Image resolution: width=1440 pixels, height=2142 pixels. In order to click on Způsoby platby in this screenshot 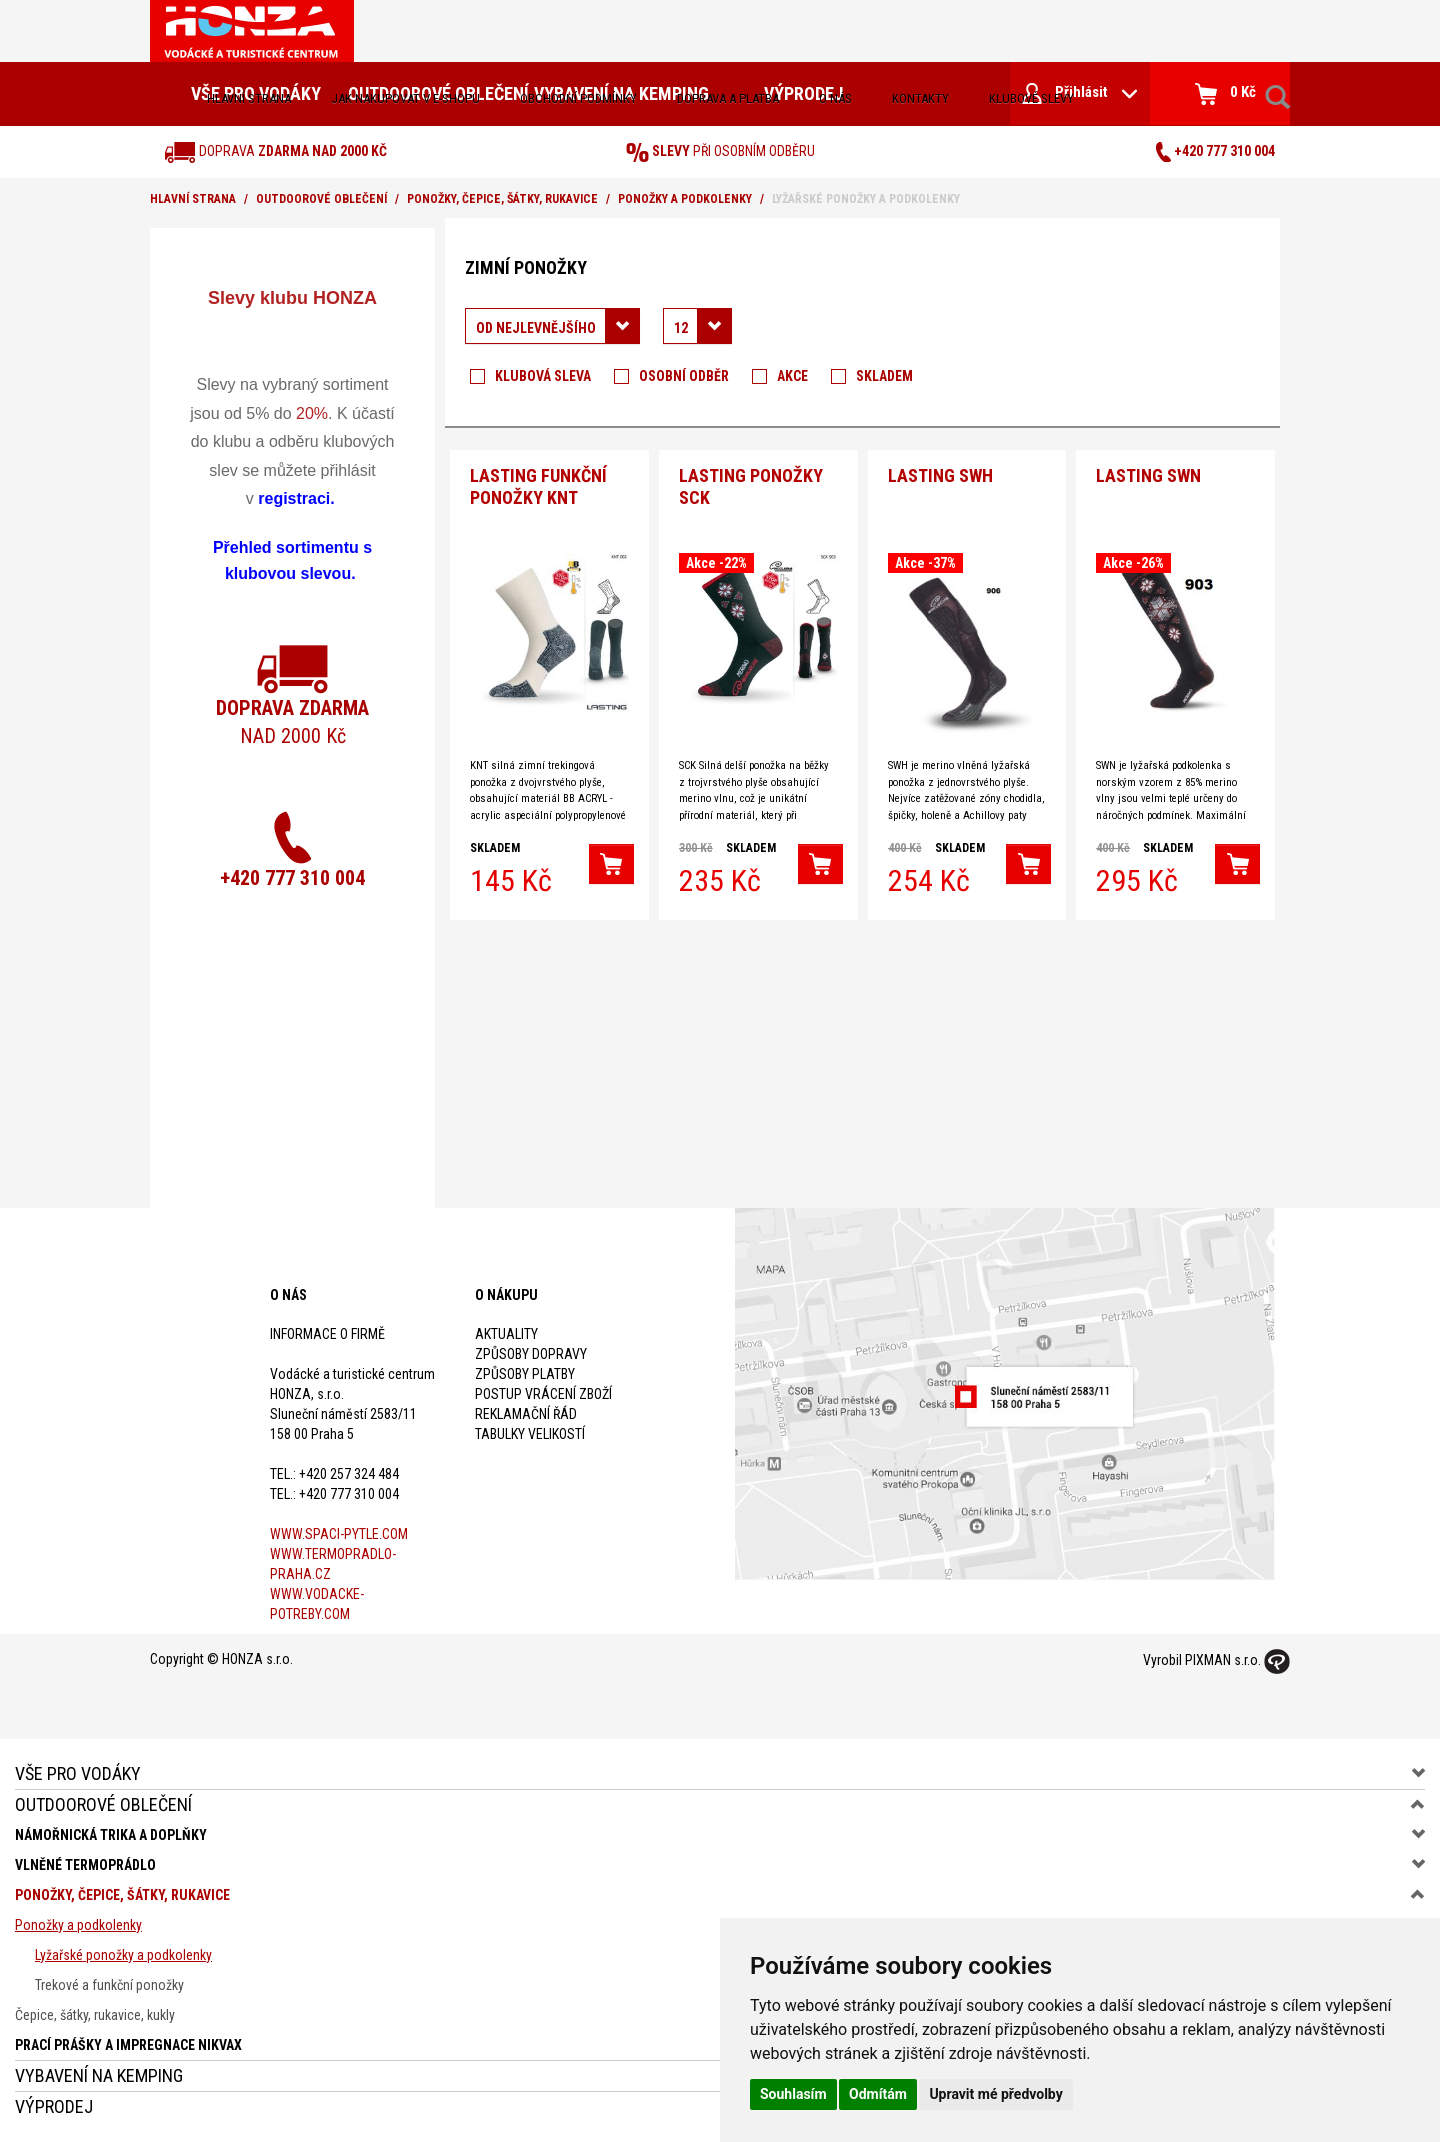, I will do `click(525, 1374)`.